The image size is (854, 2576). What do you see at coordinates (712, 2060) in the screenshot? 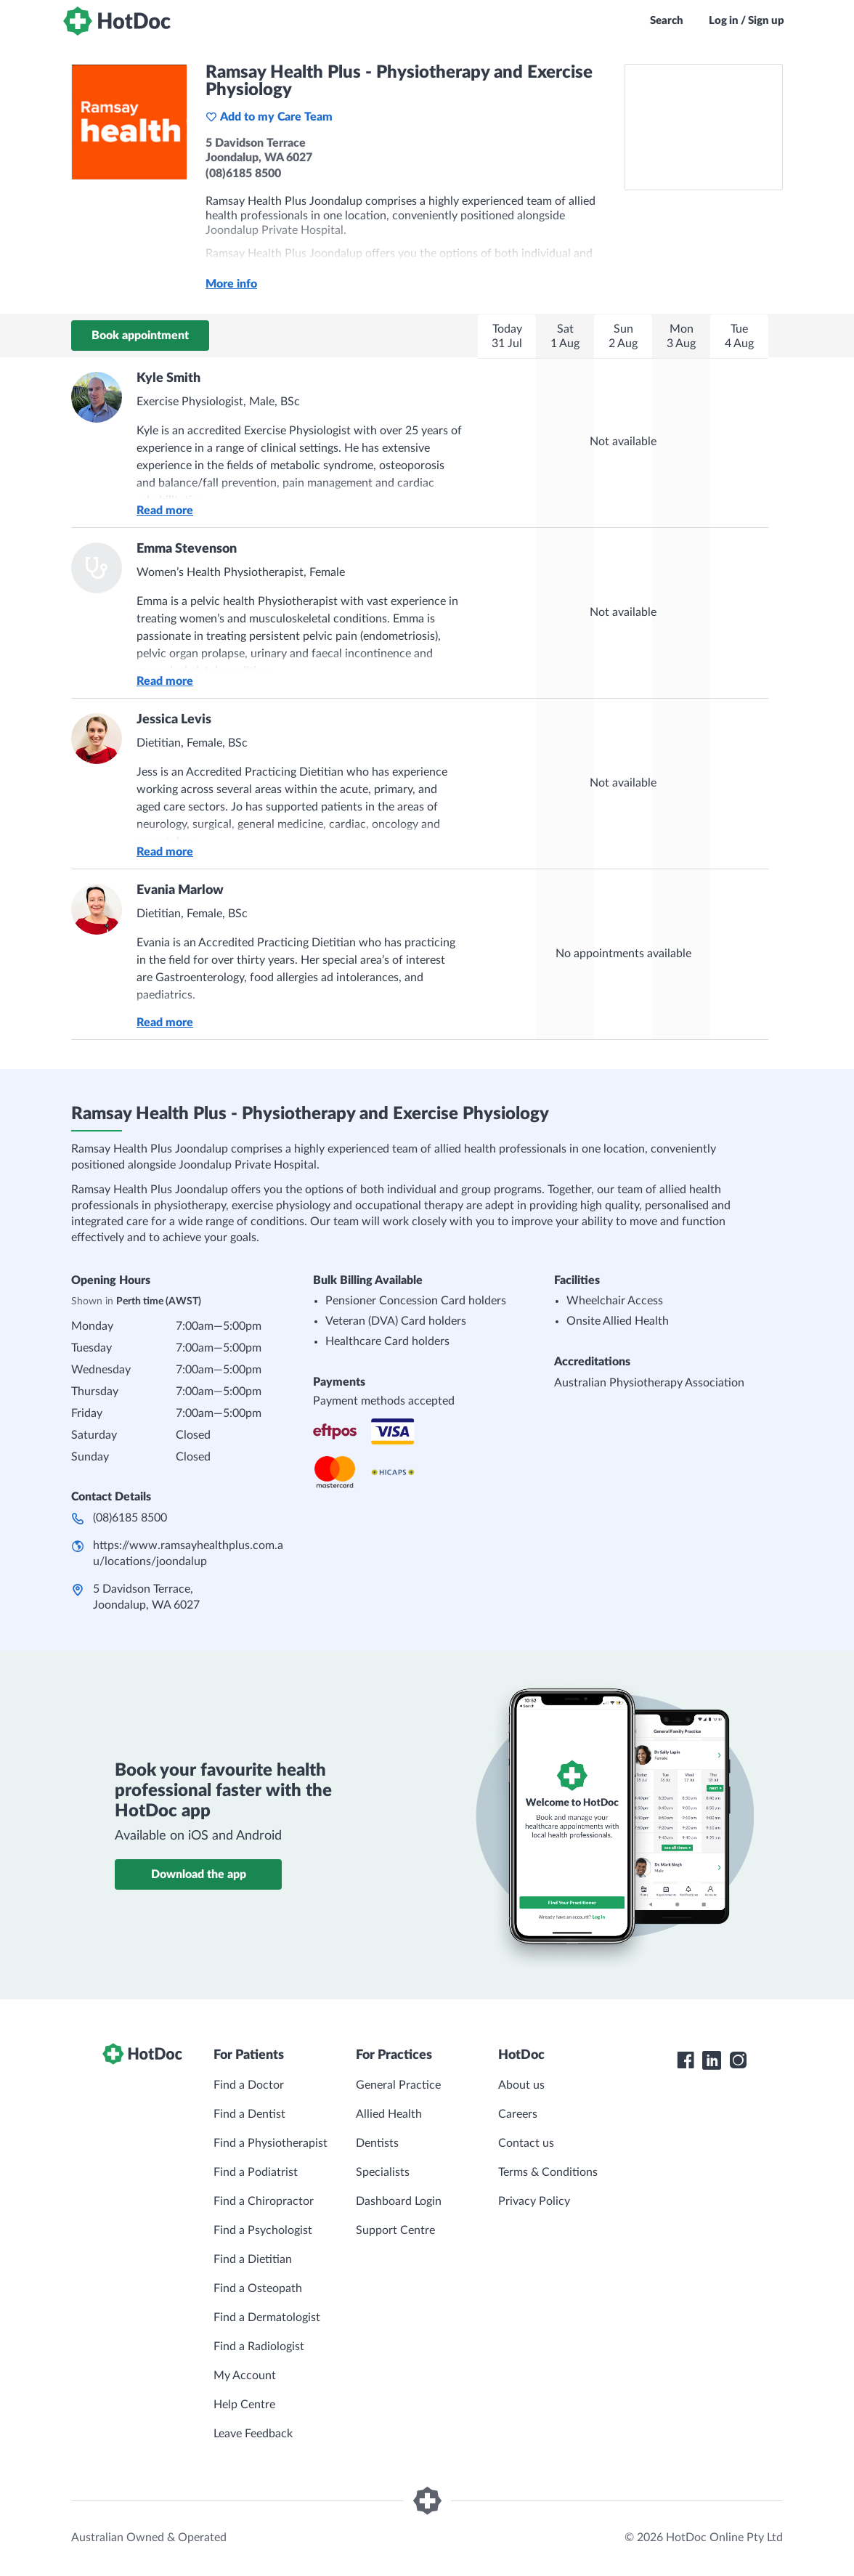
I see `[HotDoc LinkedIn]` at bounding box center [712, 2060].